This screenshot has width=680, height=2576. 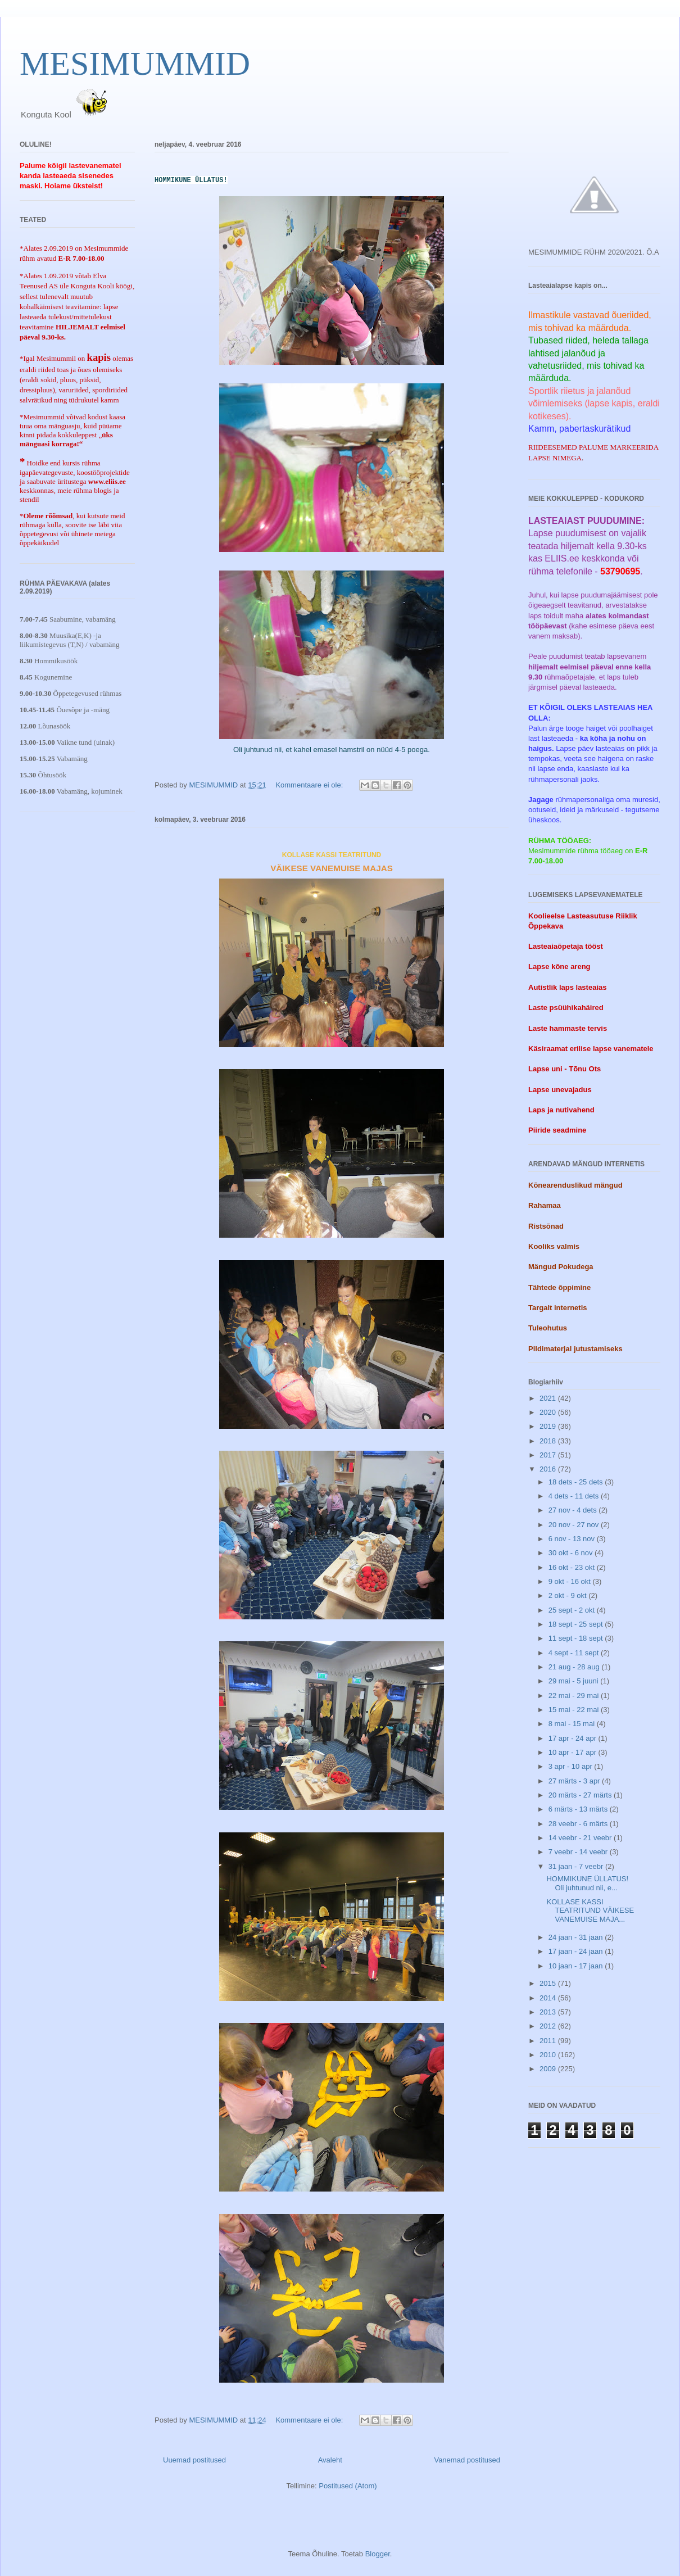 I want to click on Kommentaare ei ole:, so click(x=310, y=785).